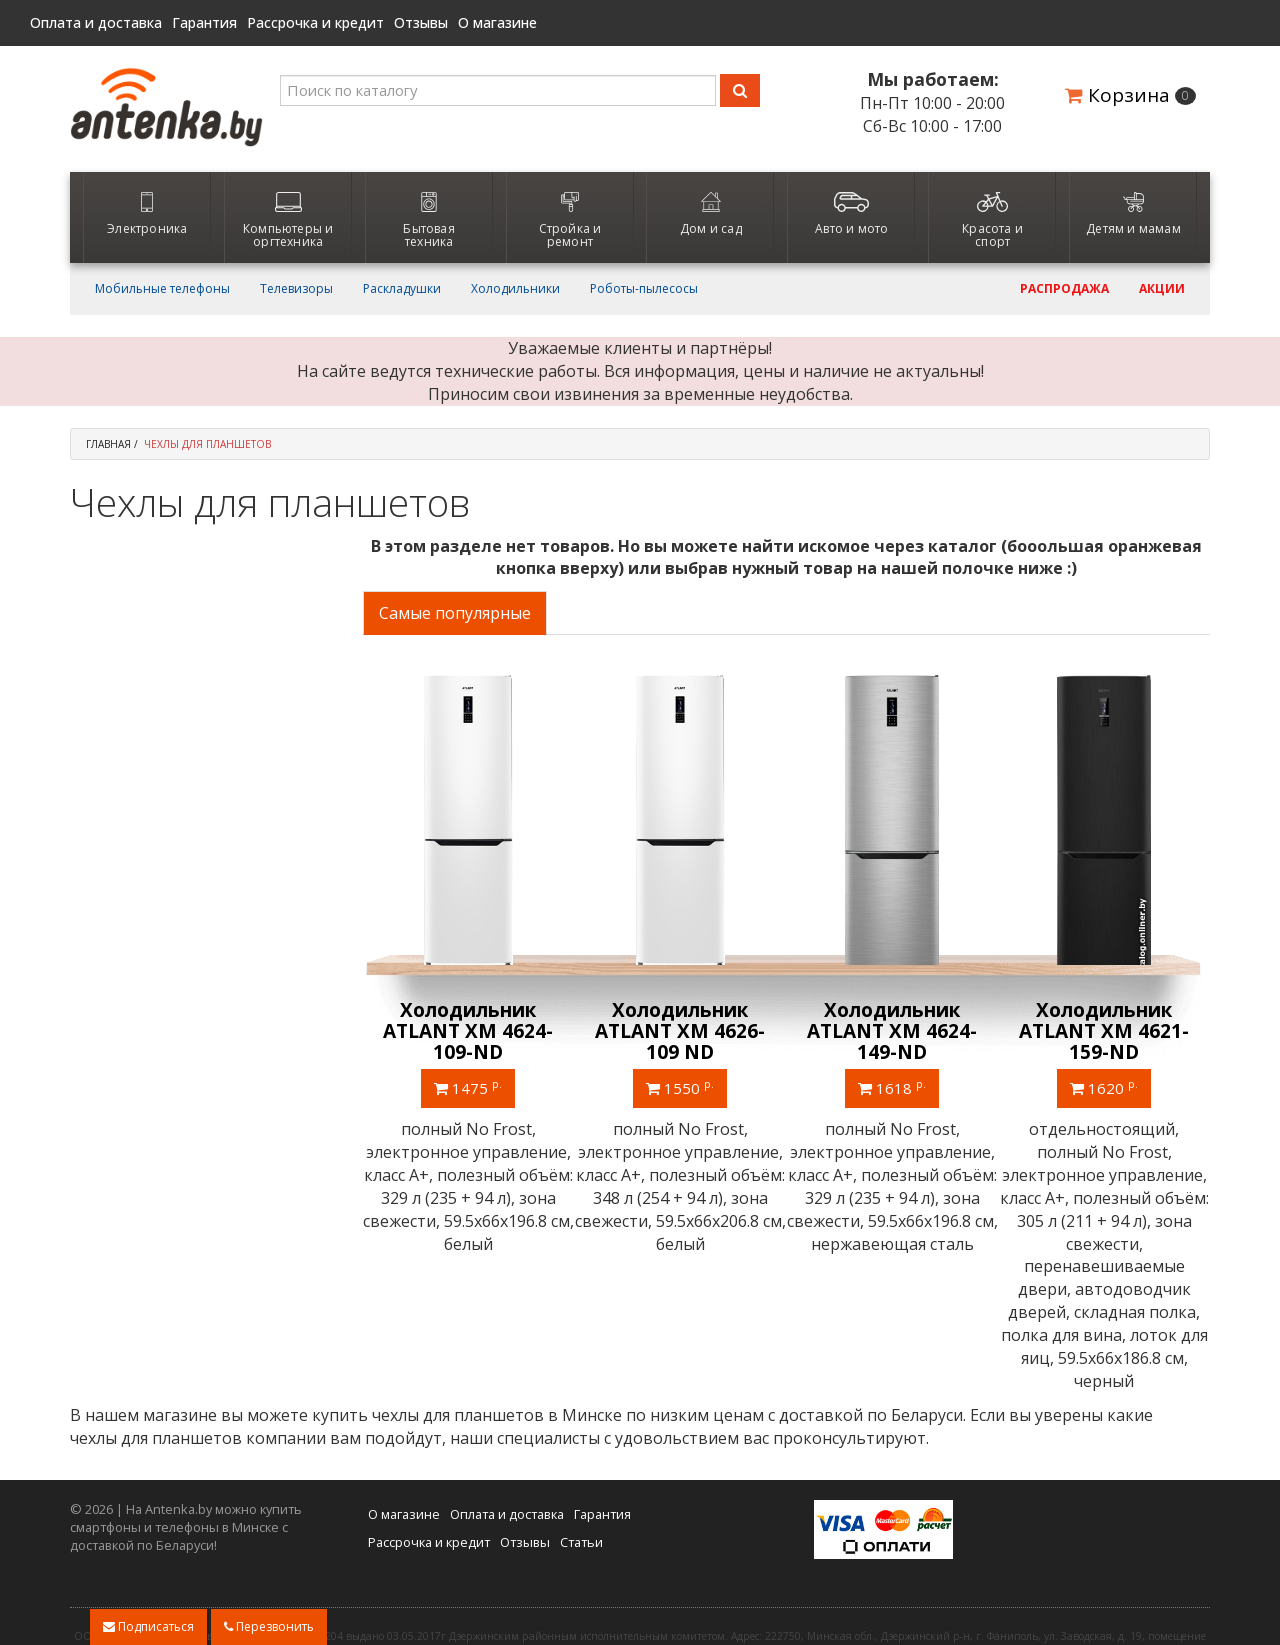 This screenshot has width=1280, height=1645. Describe the element at coordinates (515, 289) in the screenshot. I see `Холодильники` at that location.